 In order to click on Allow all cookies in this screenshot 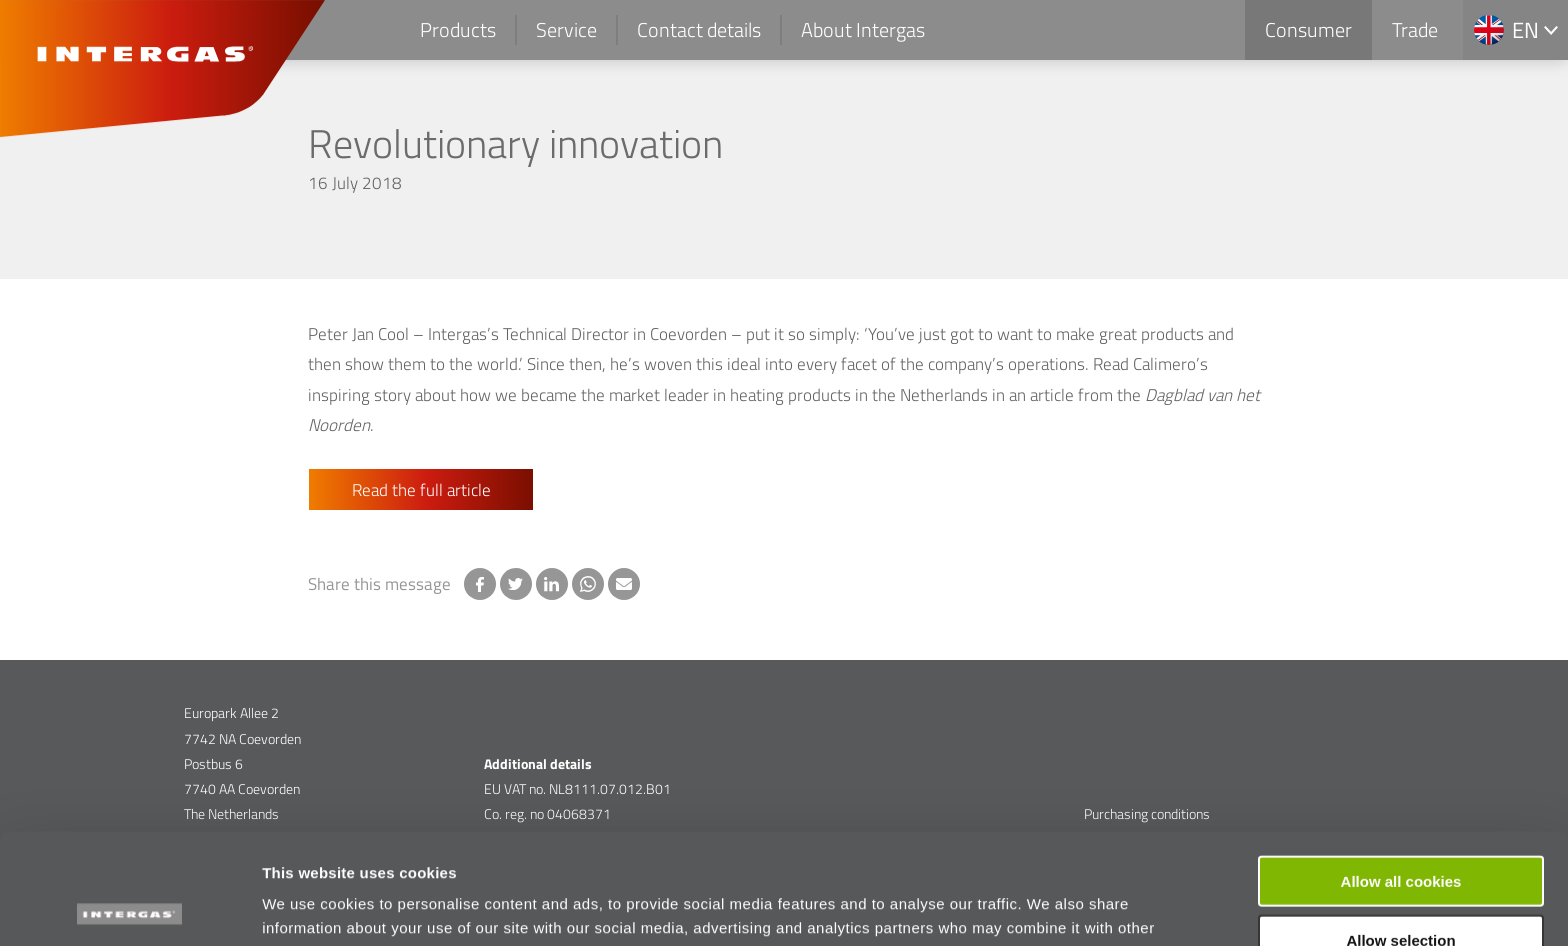, I will do `click(1401, 770)`.